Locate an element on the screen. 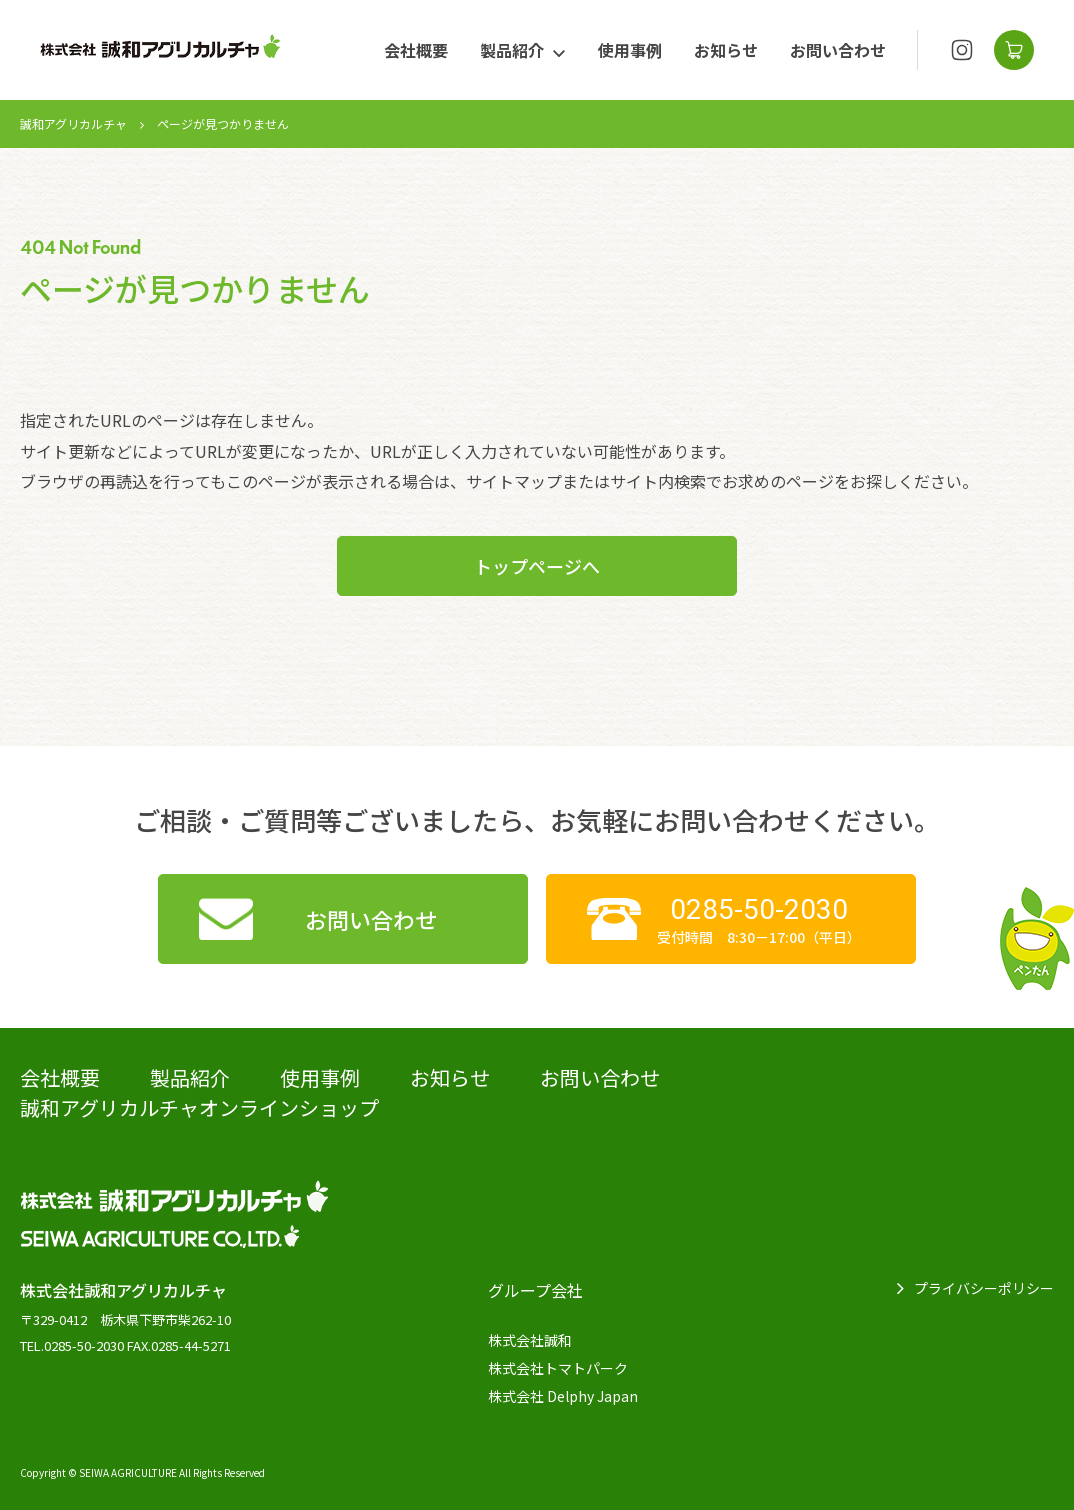  株式会社誠和 is located at coordinates (530, 1340).